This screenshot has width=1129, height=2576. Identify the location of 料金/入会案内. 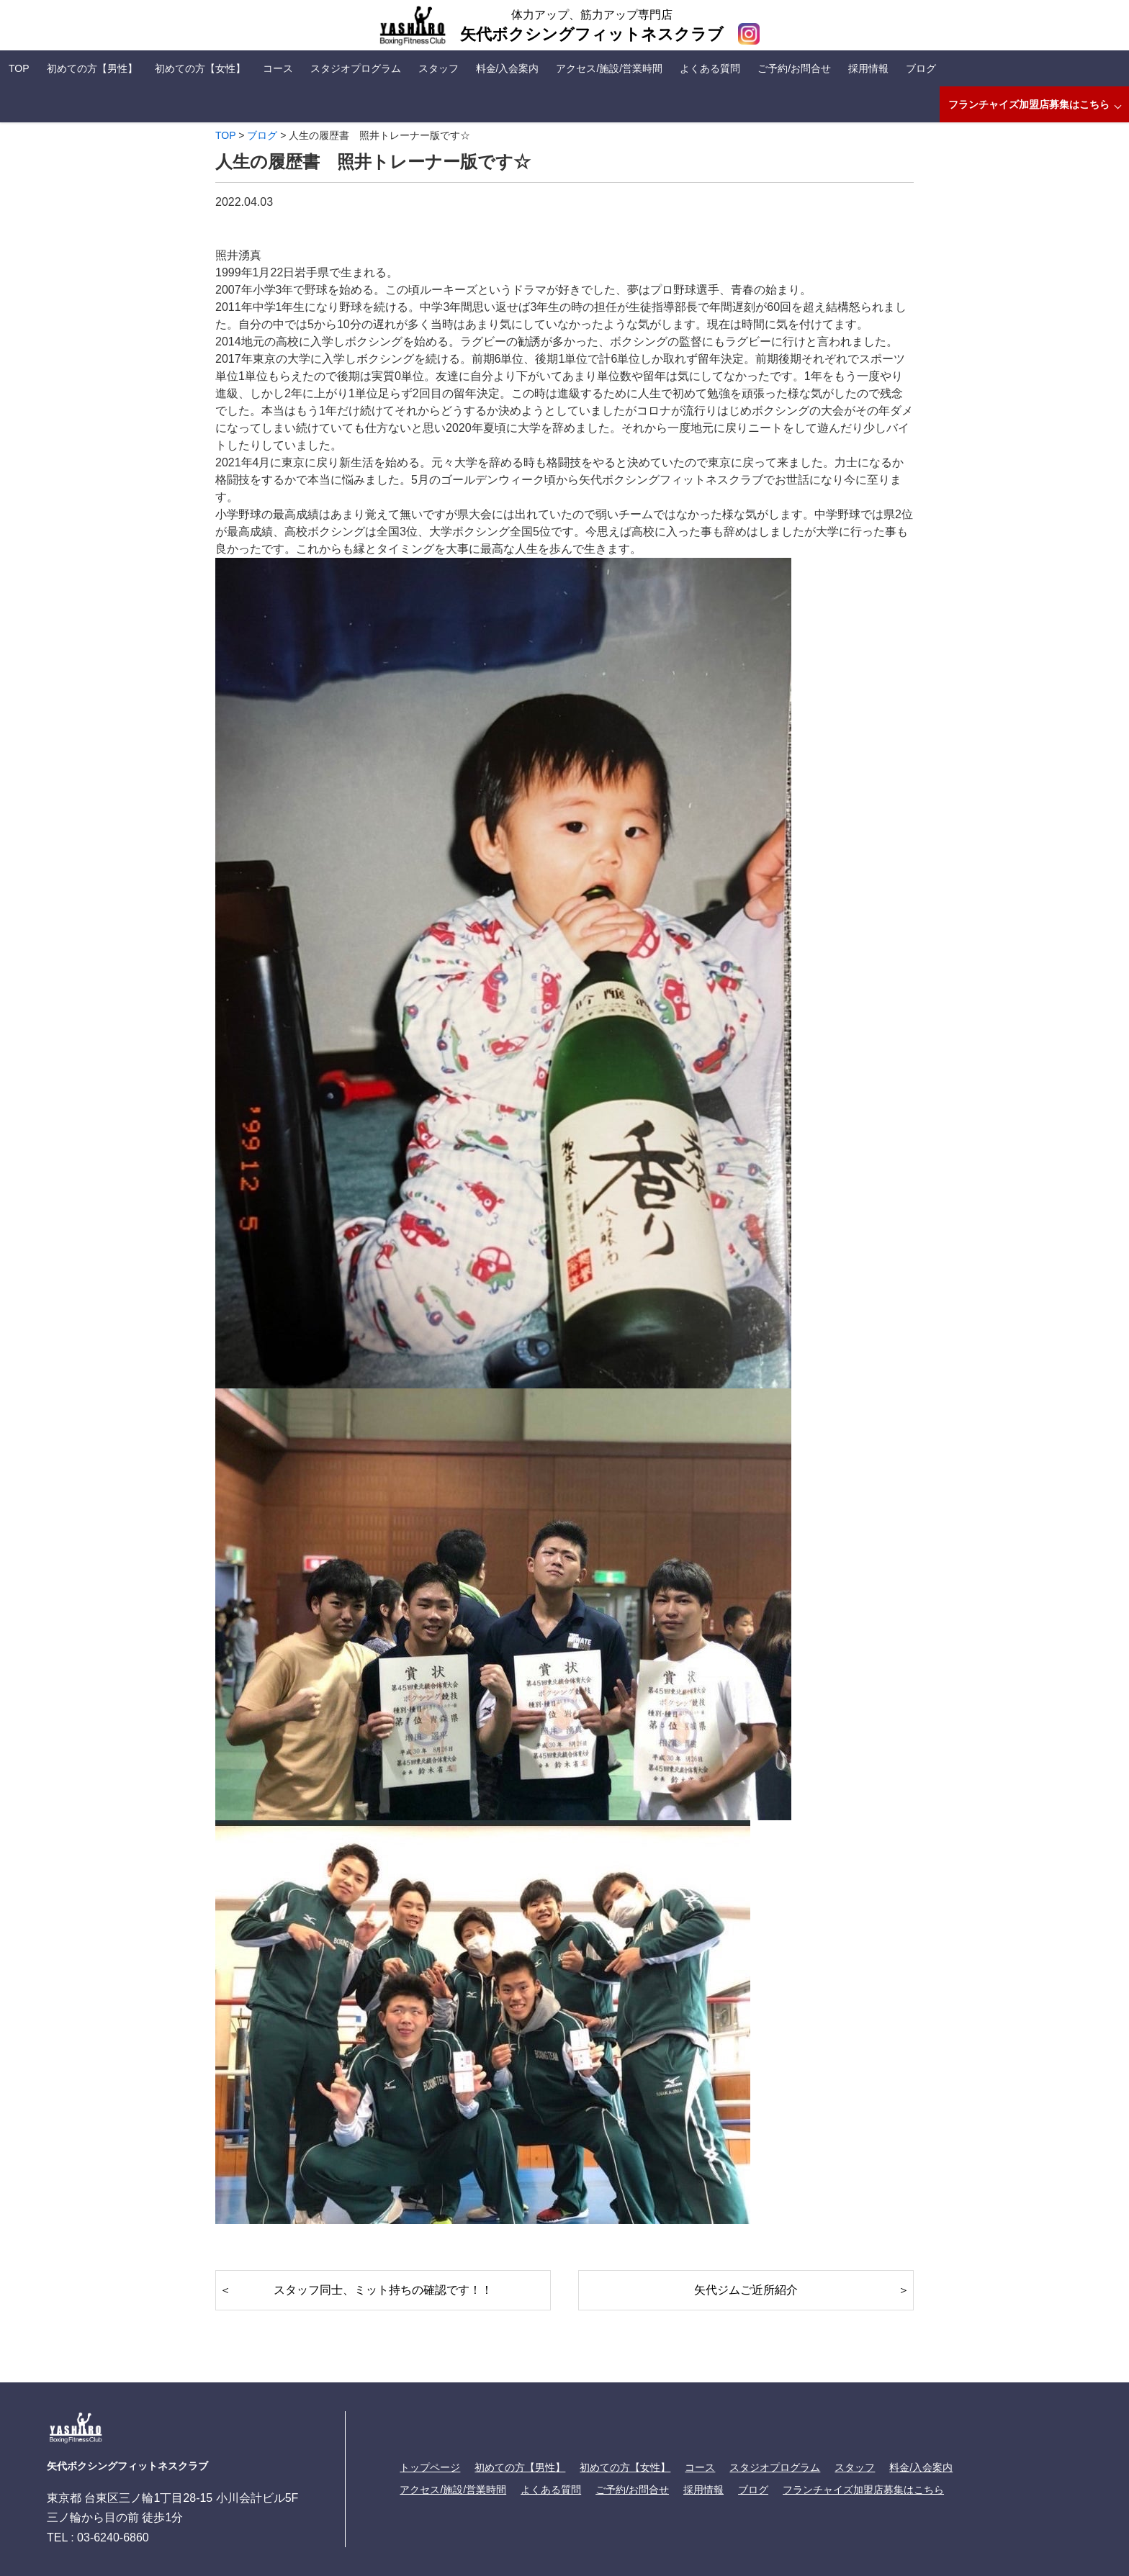
(507, 68).